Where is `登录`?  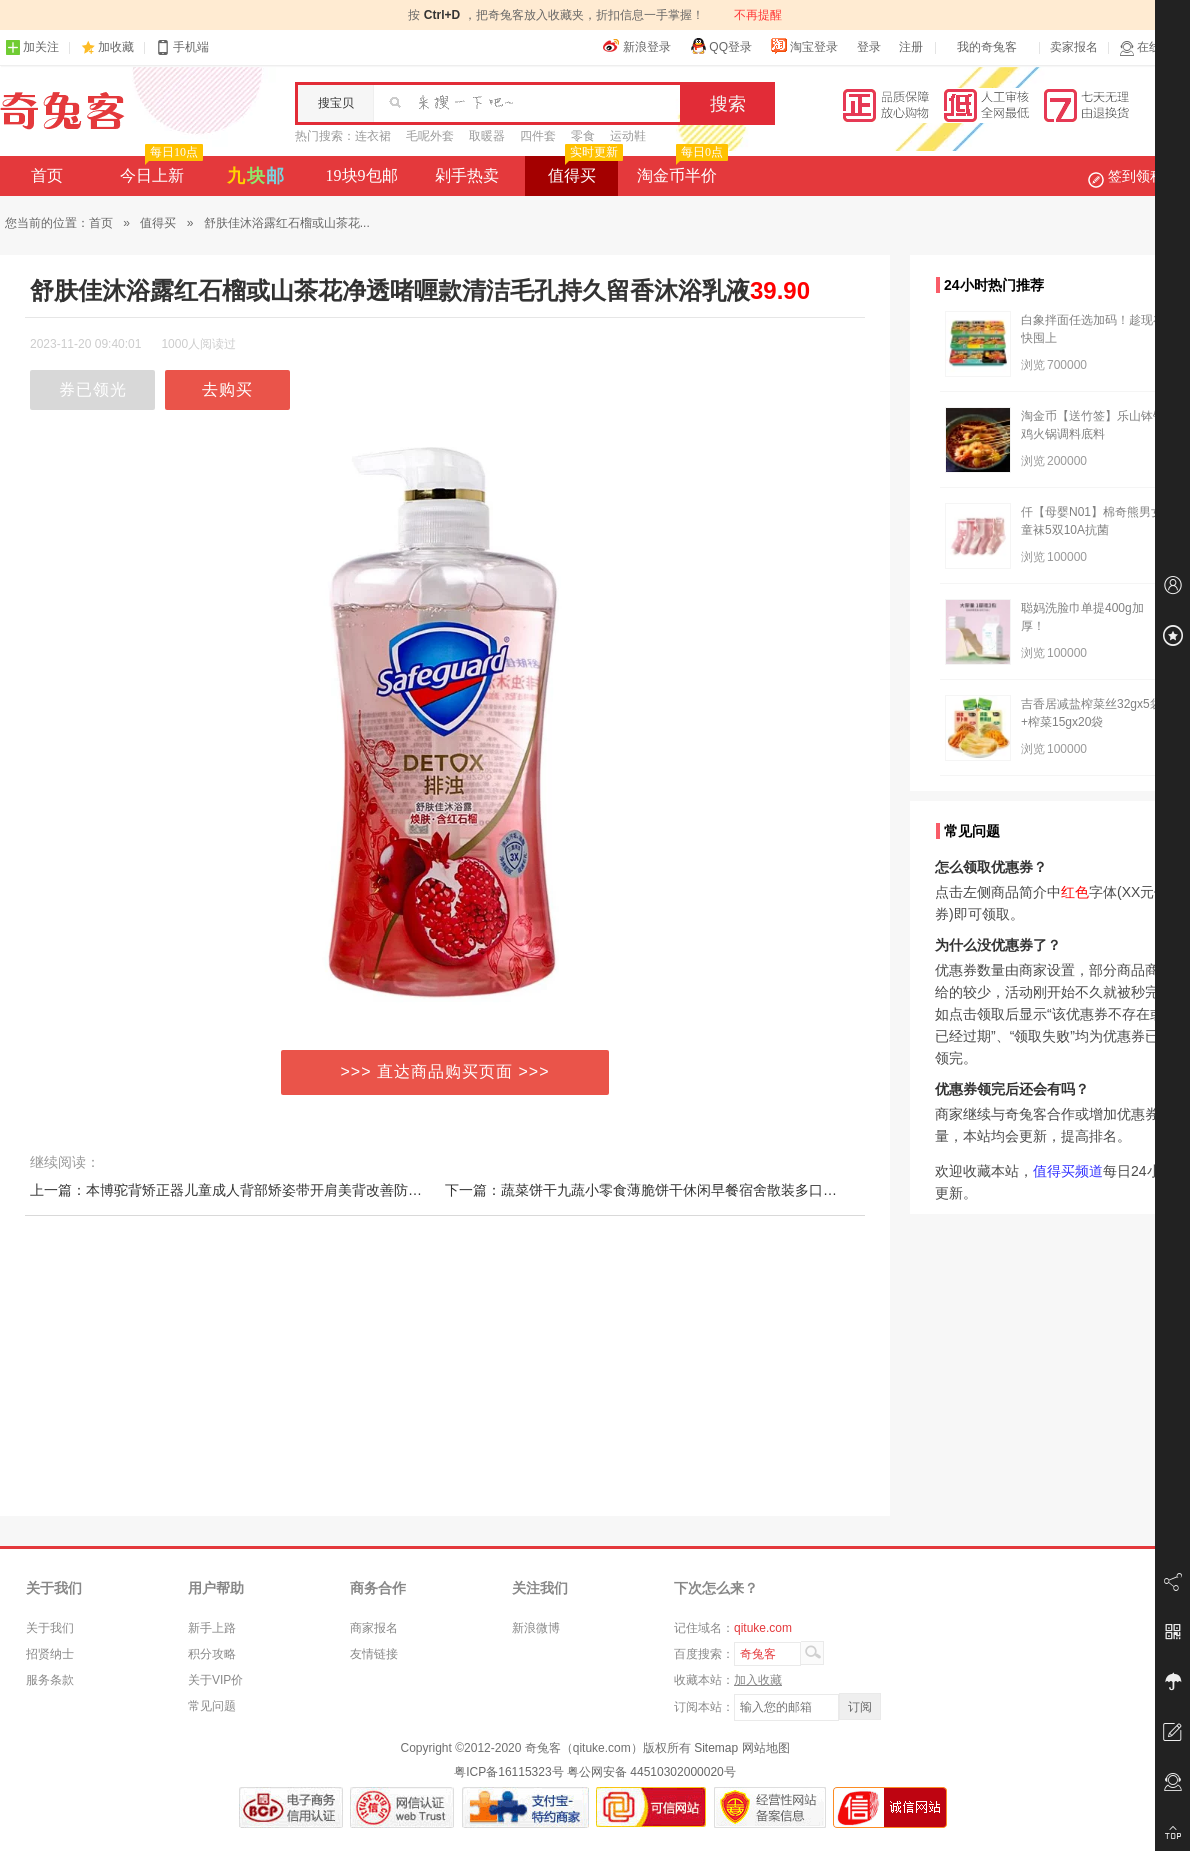
登录 is located at coordinates (869, 47).